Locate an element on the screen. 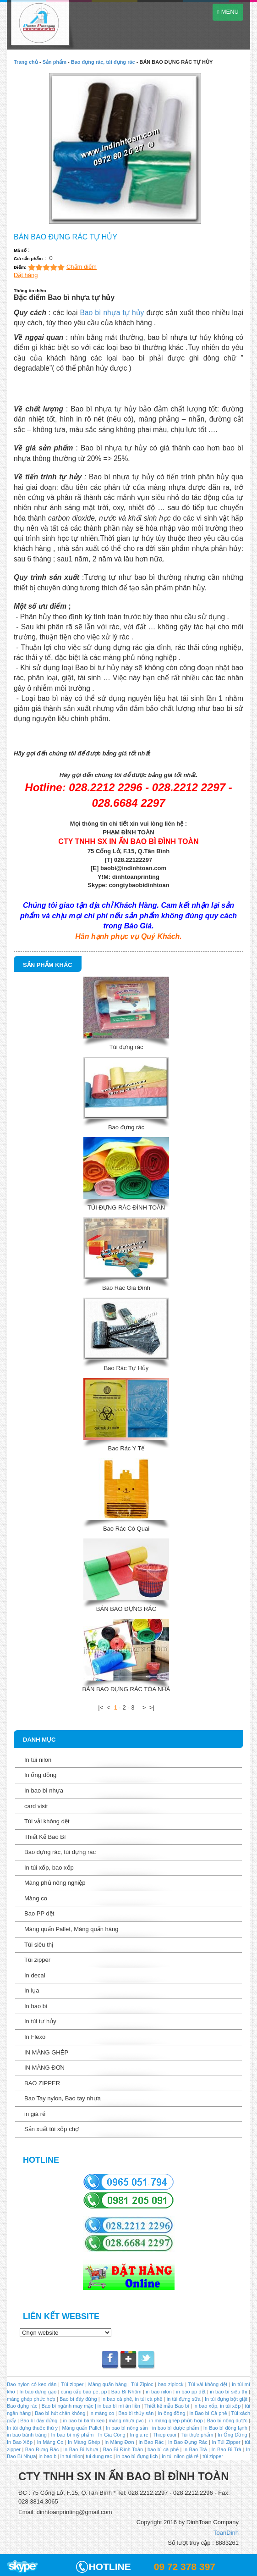  In decal is located at coordinates (34, 1975).